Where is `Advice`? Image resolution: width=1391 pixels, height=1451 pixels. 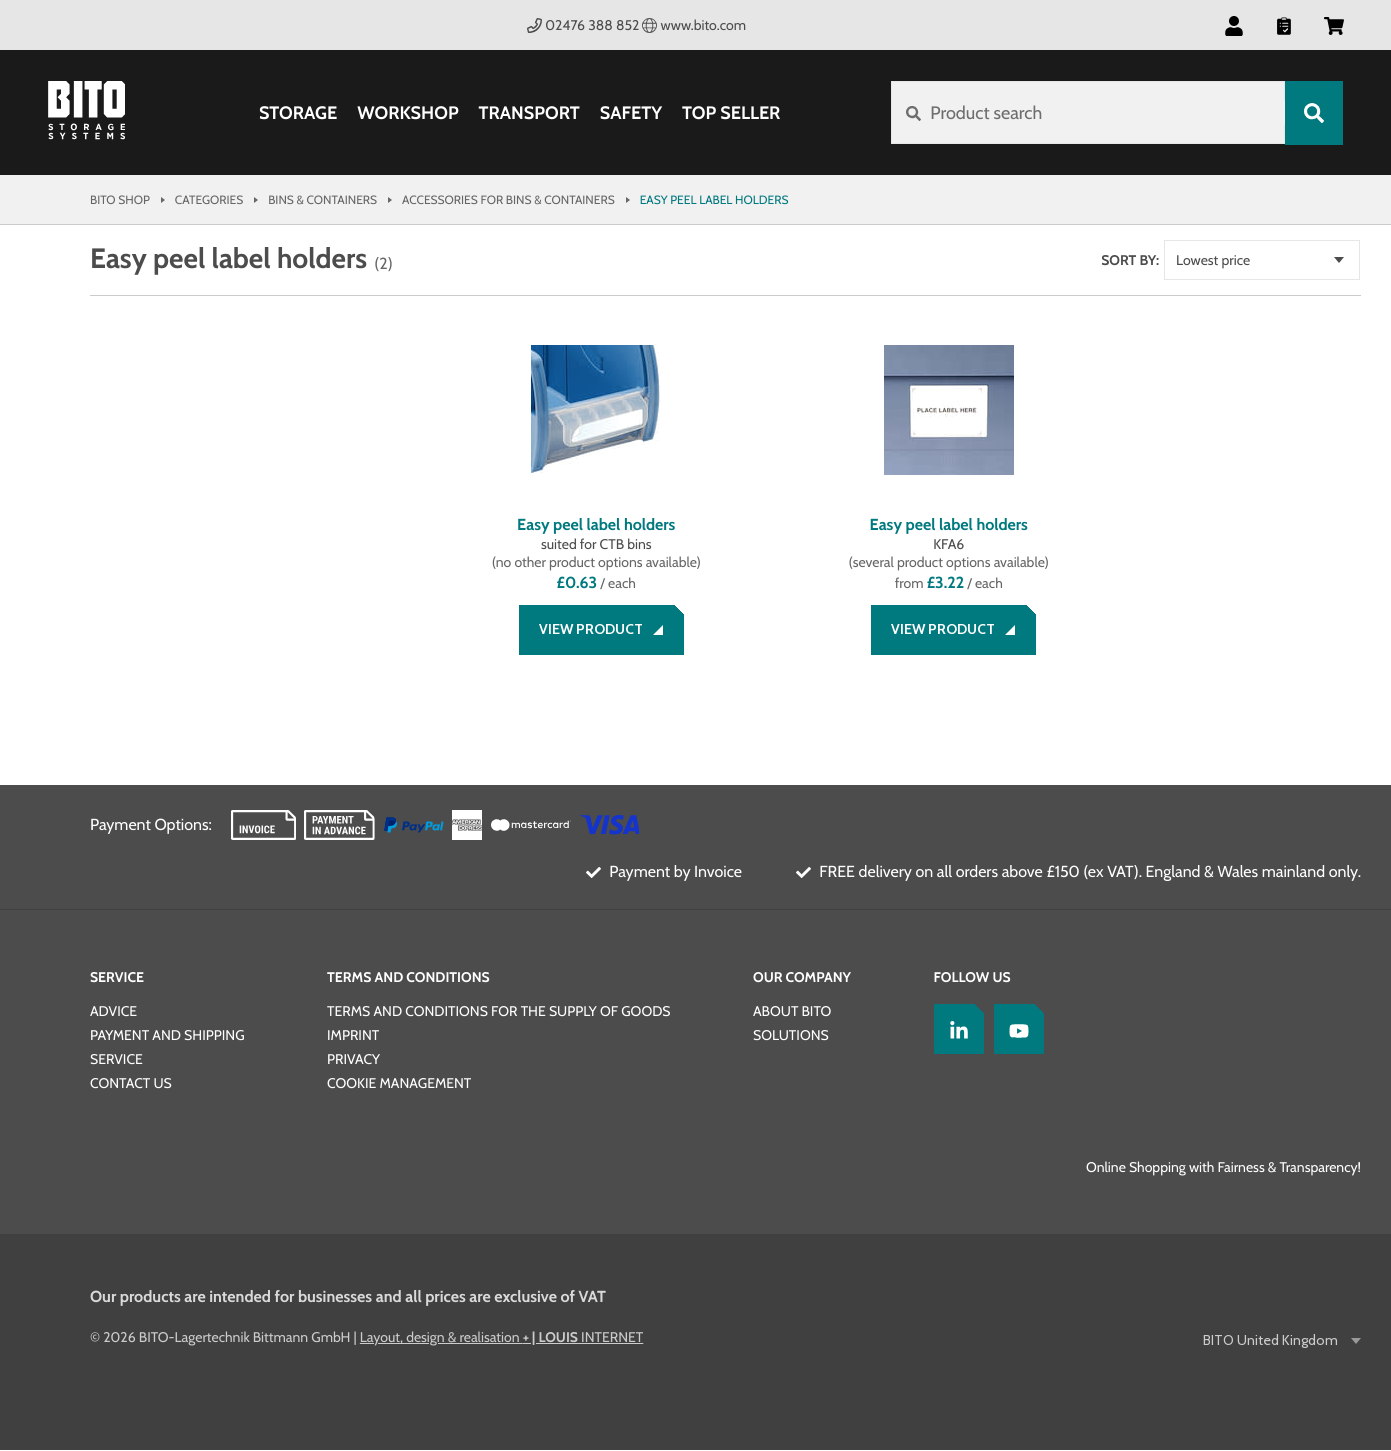 Advice is located at coordinates (113, 1012).